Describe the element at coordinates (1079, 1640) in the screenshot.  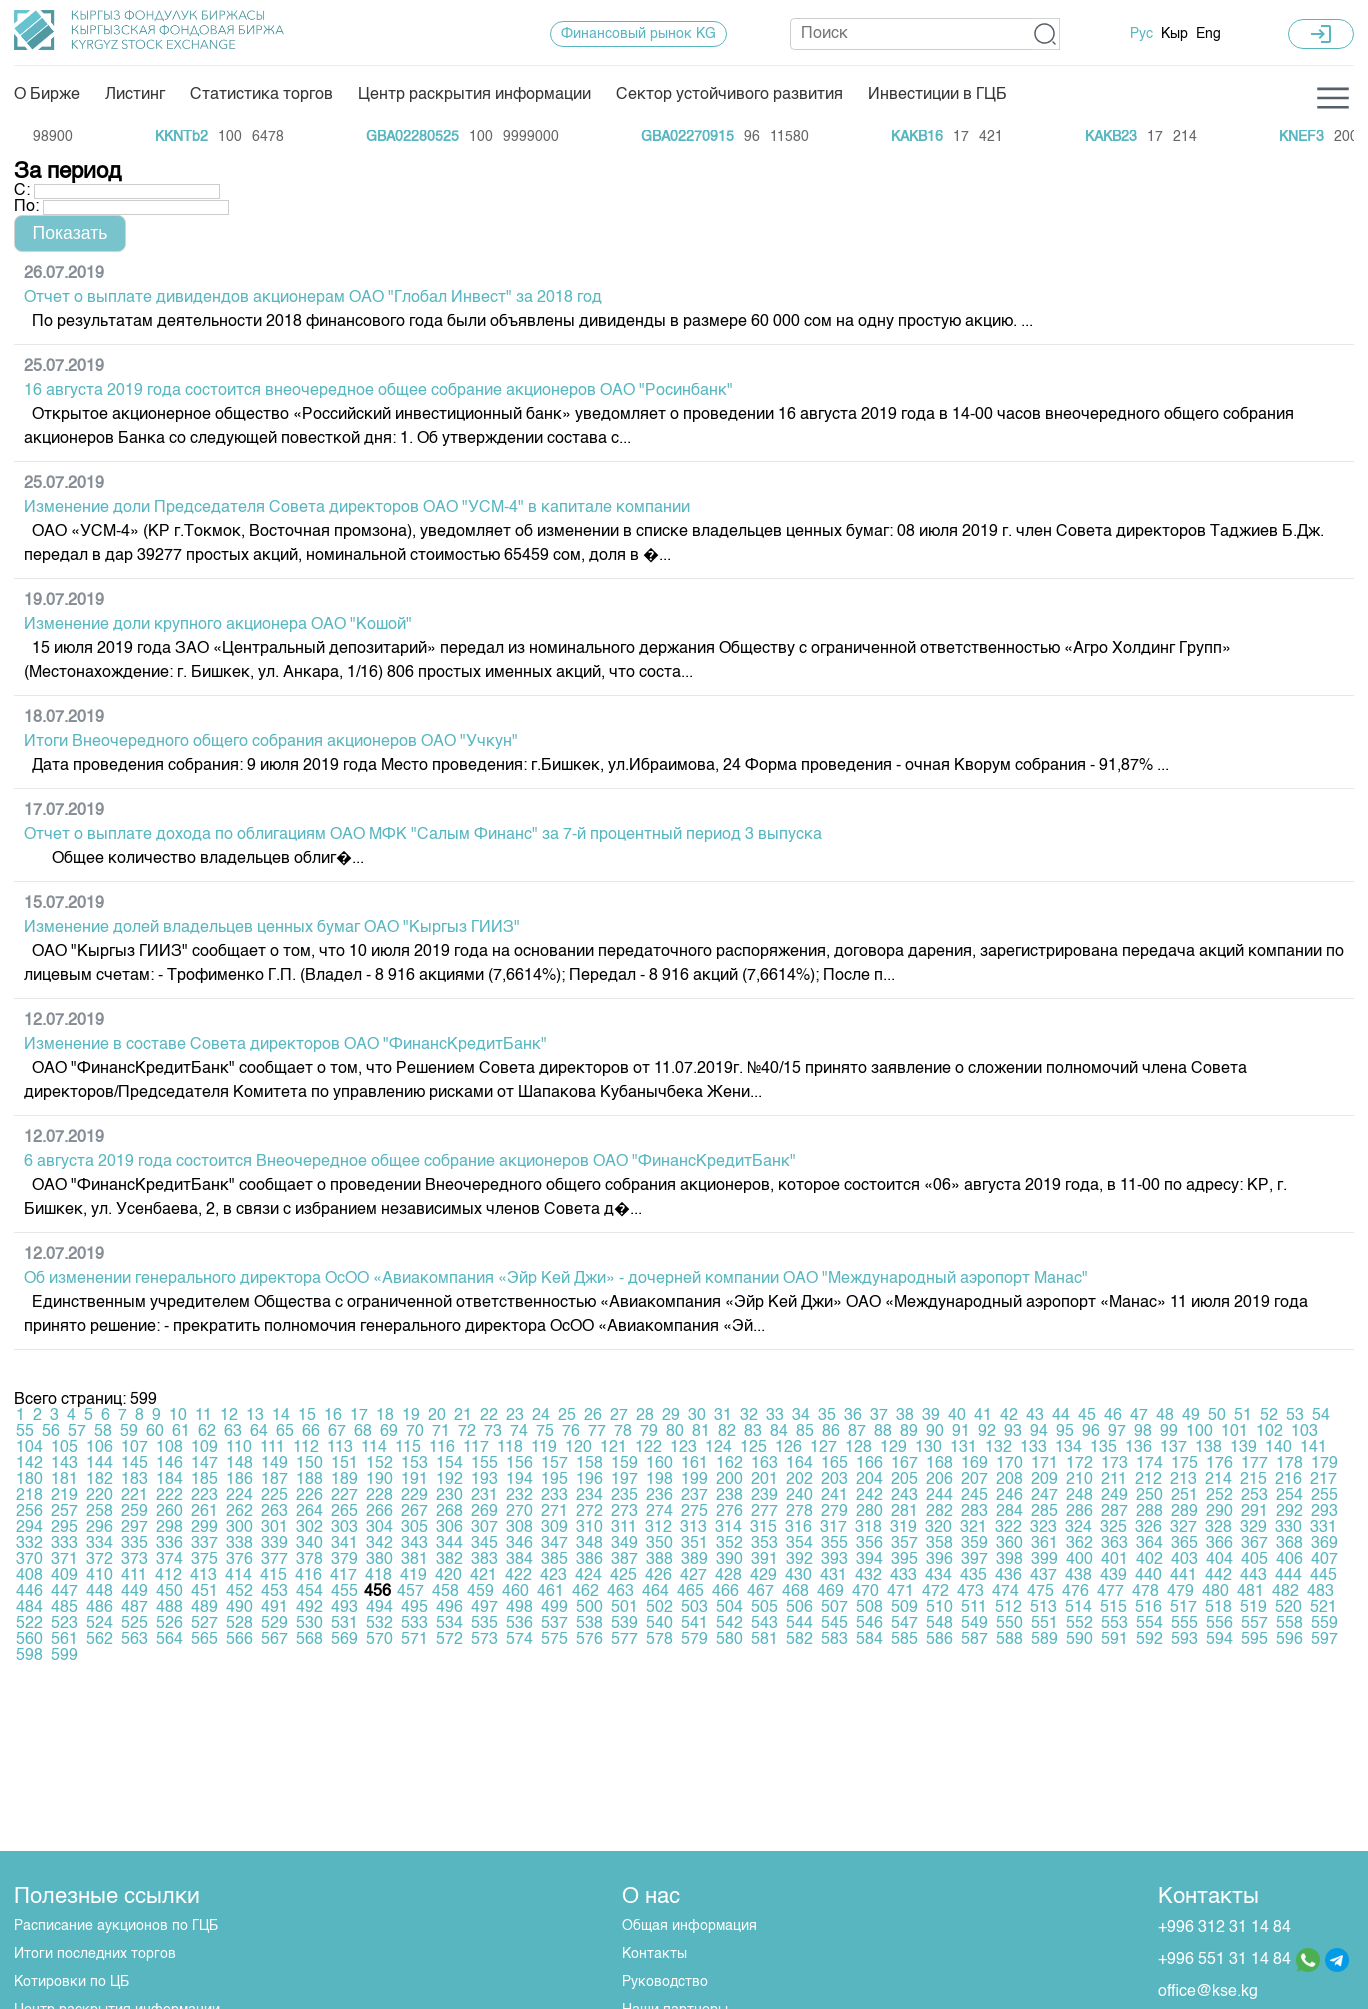
I see `590` at that location.